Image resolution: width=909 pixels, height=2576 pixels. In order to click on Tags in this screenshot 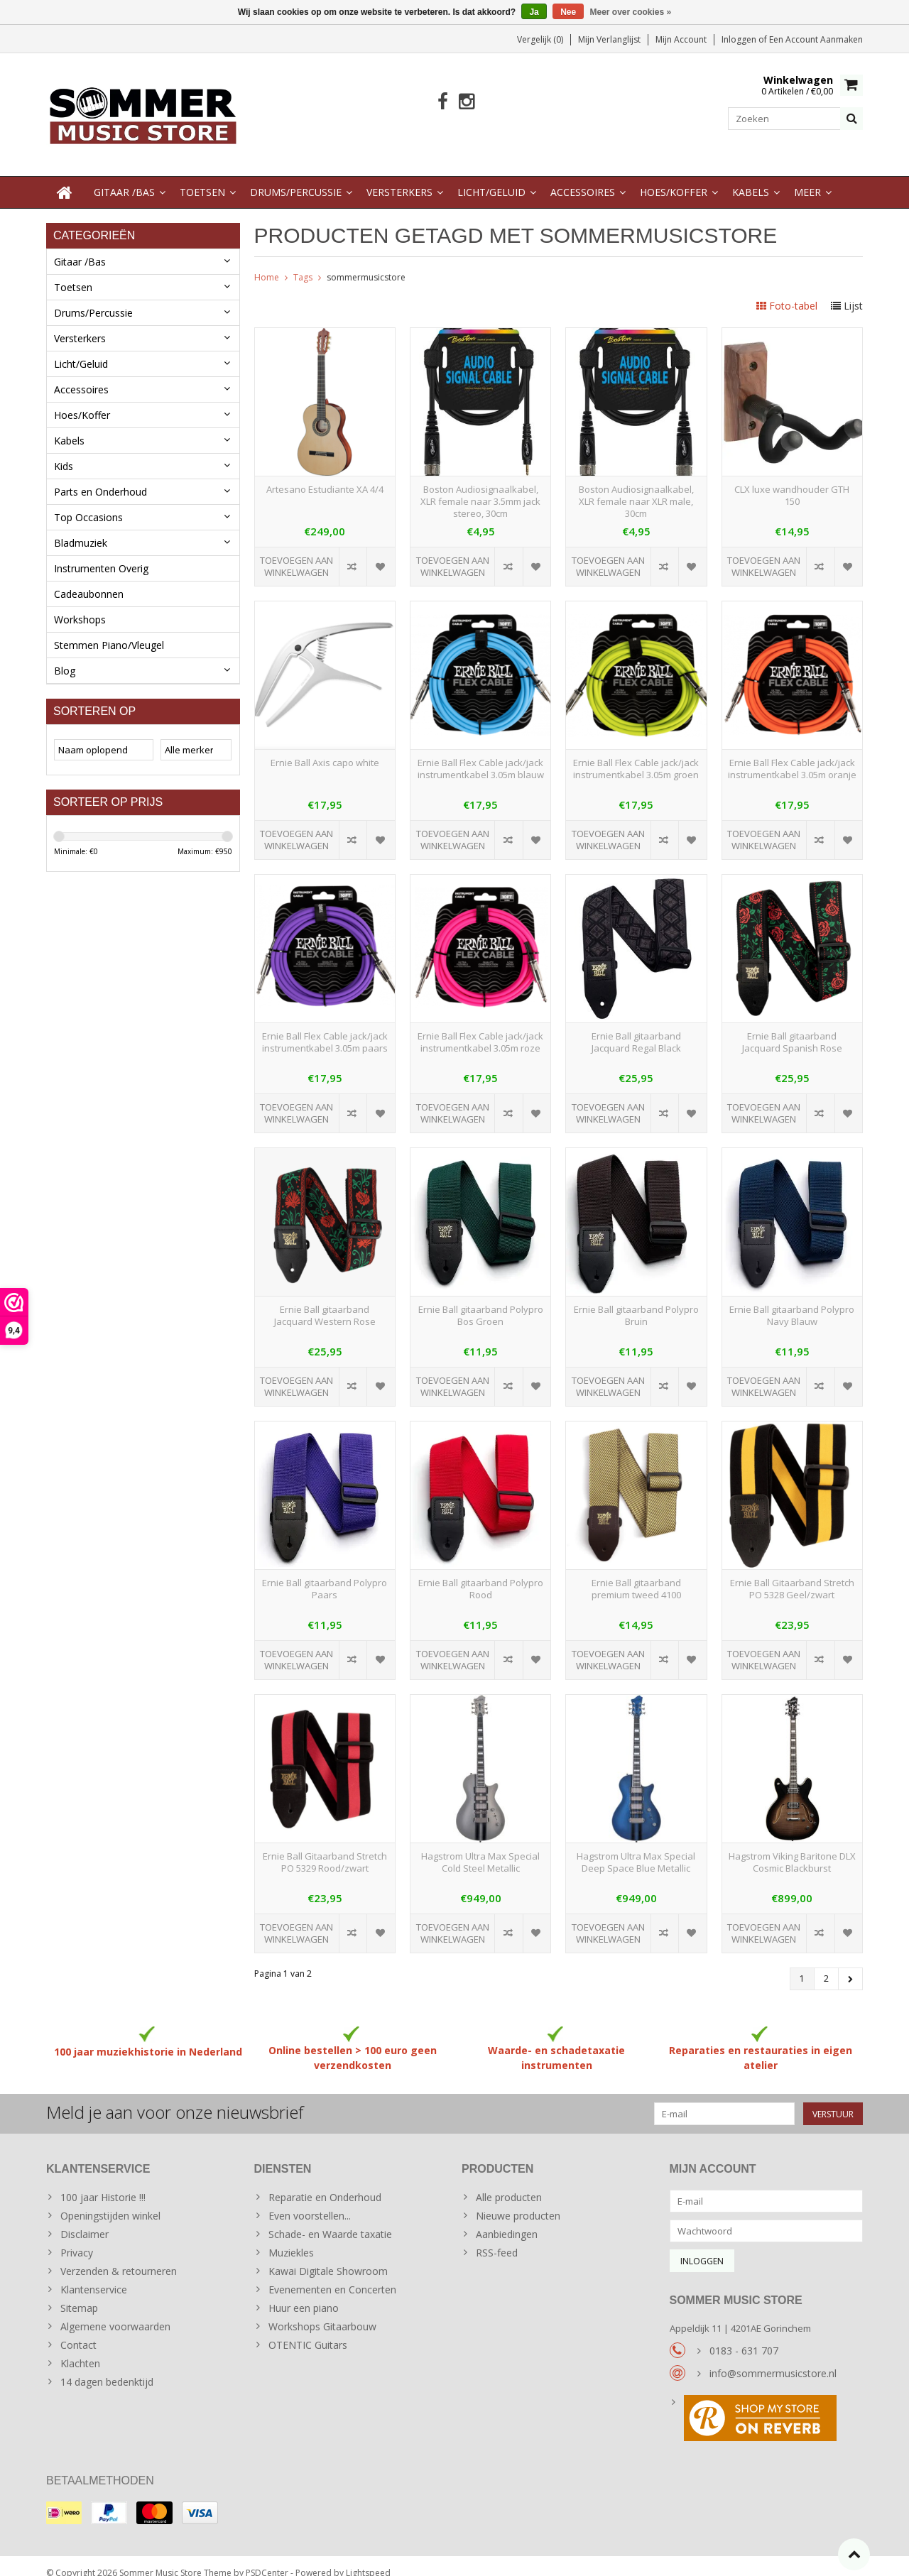, I will do `click(302, 263)`.